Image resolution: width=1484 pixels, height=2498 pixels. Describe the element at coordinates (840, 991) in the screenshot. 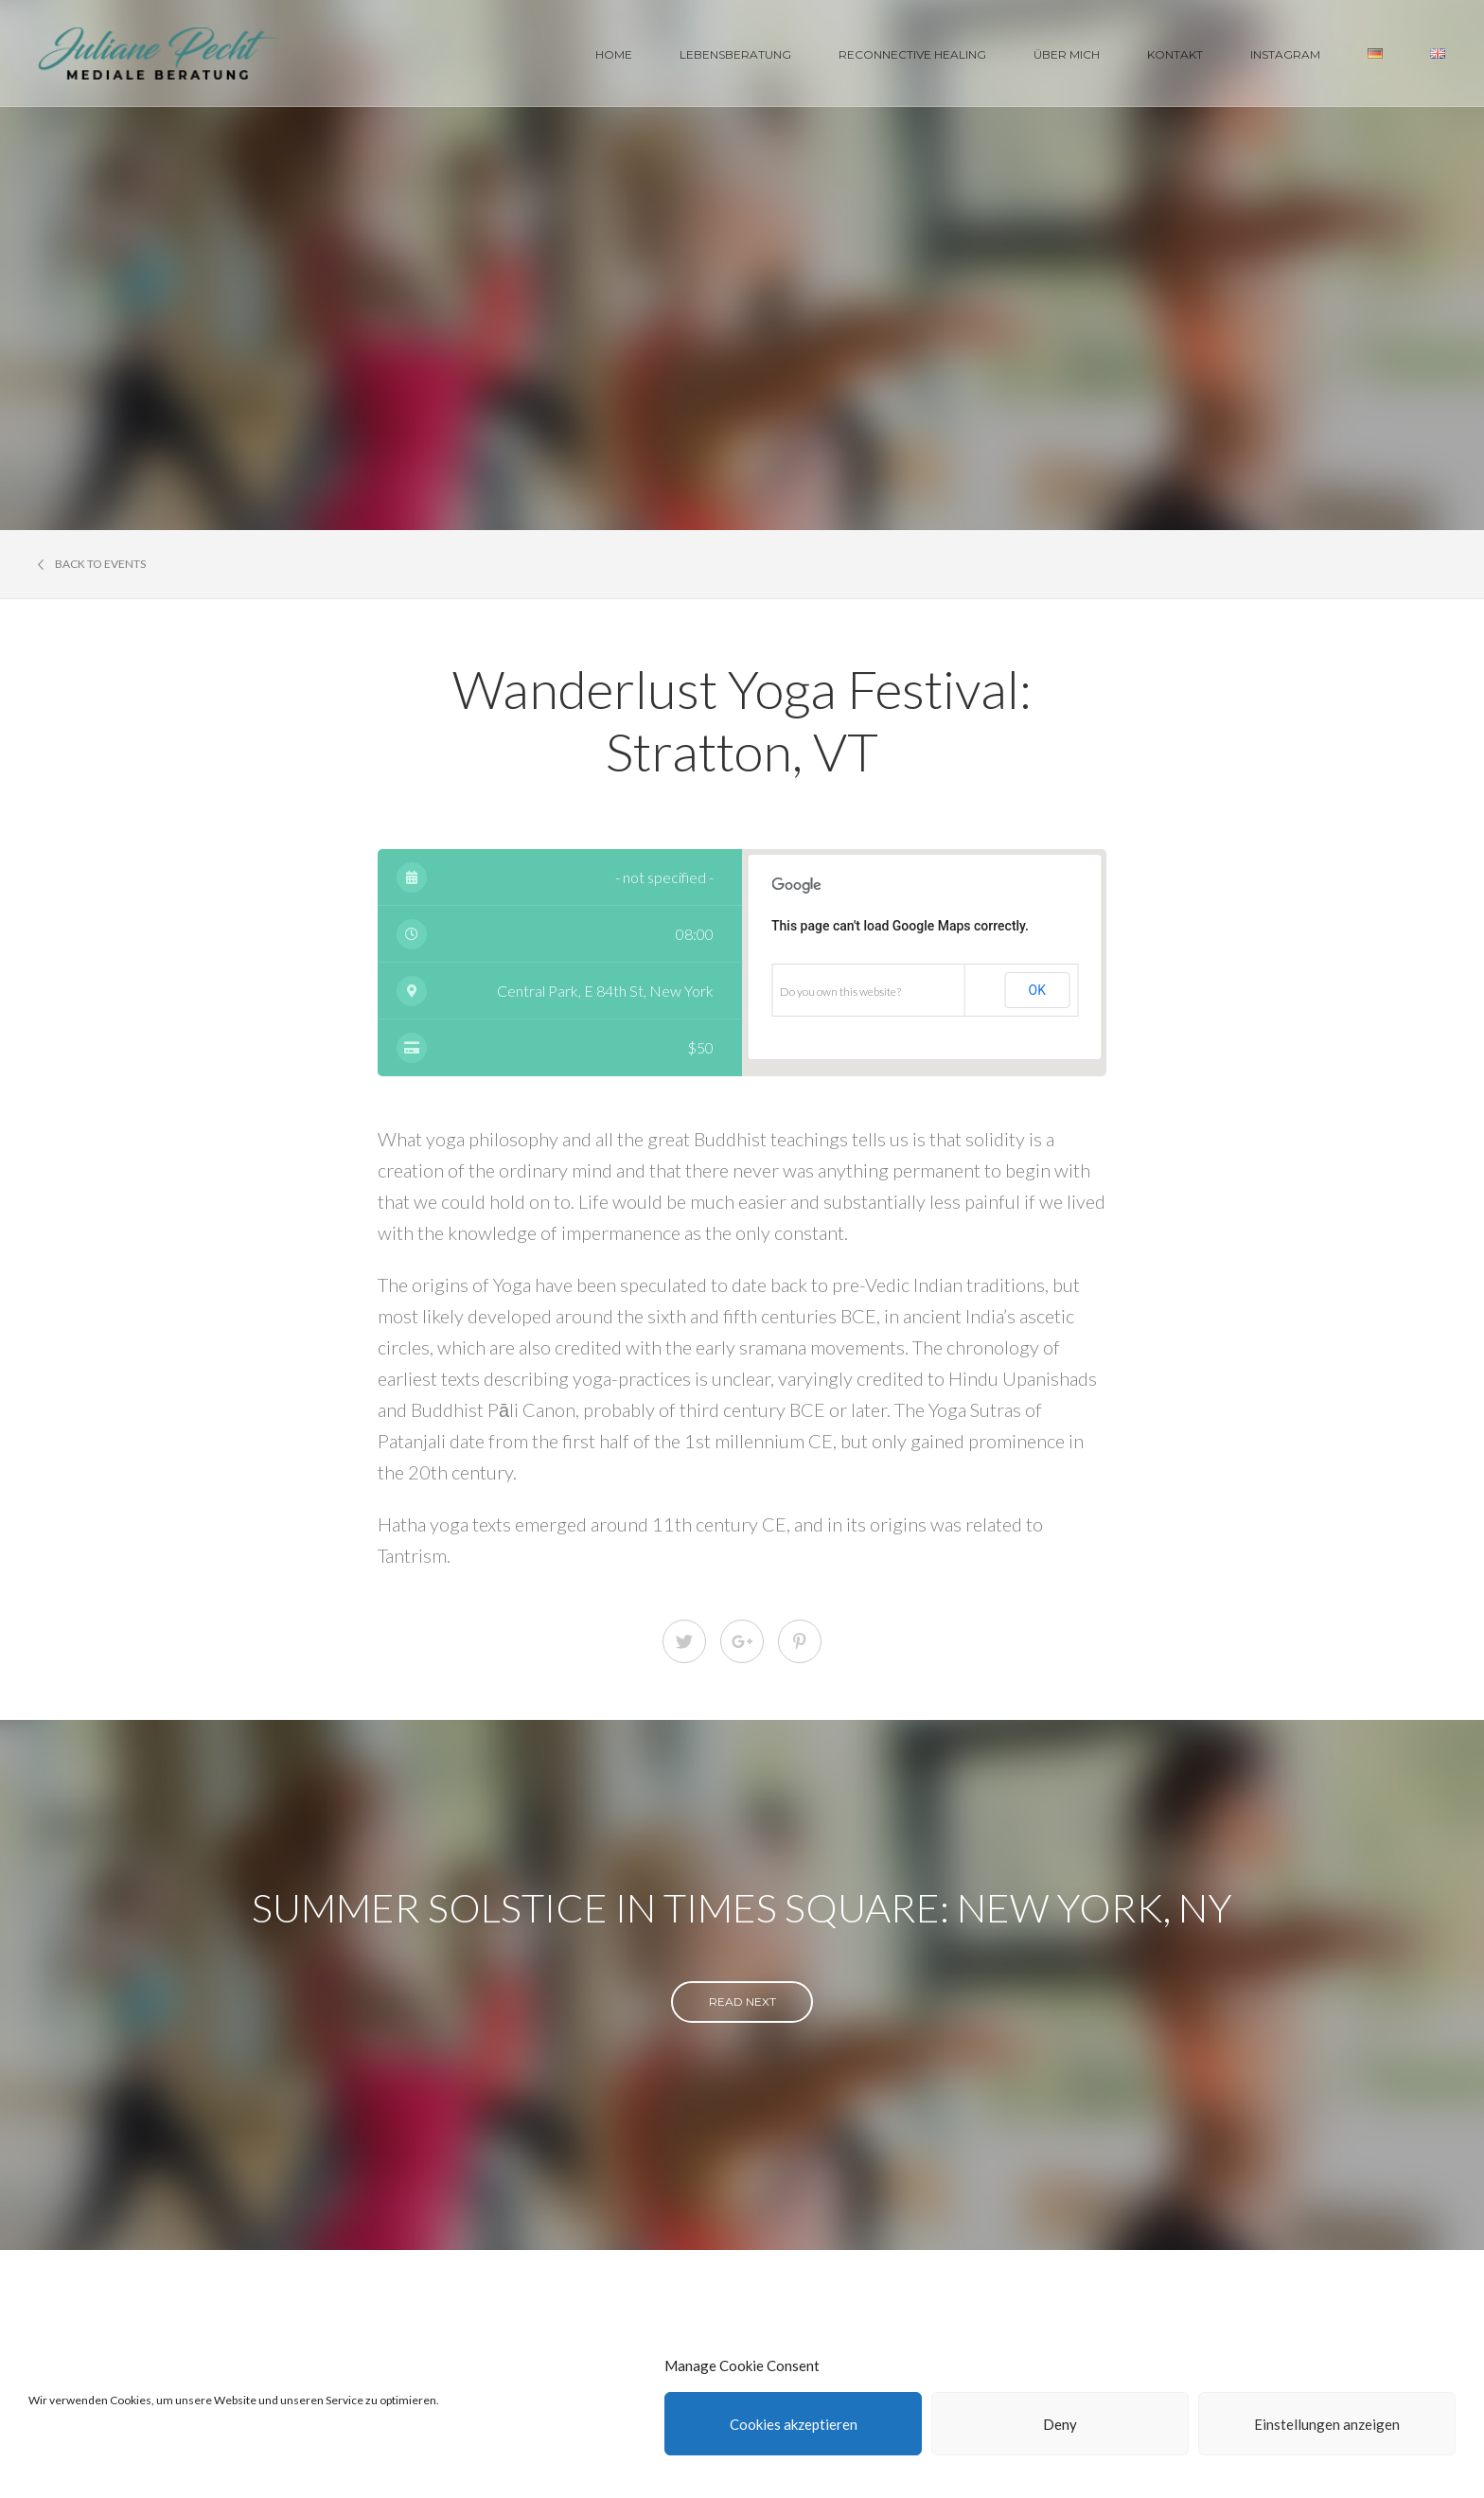

I see `Do you own this website?` at that location.